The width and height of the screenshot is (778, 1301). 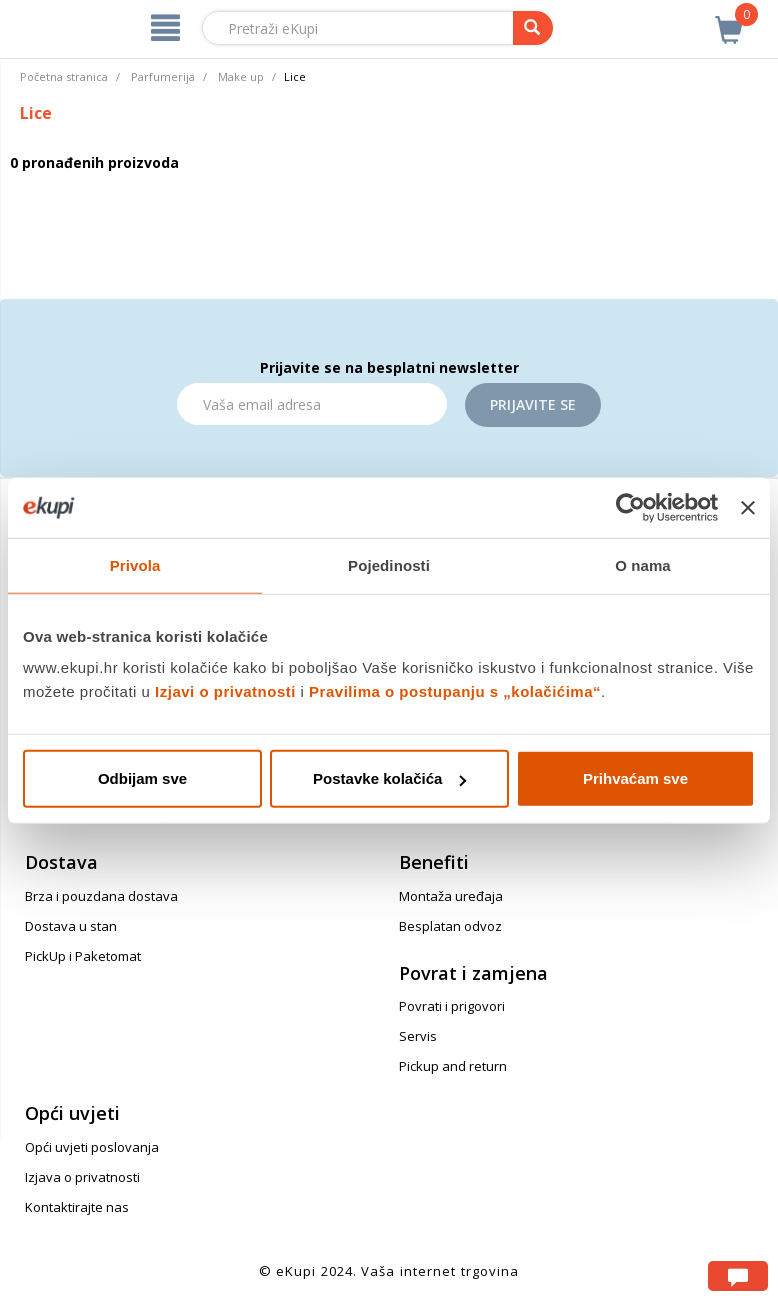 I want to click on Besplatan odvoz, so click(x=450, y=926).